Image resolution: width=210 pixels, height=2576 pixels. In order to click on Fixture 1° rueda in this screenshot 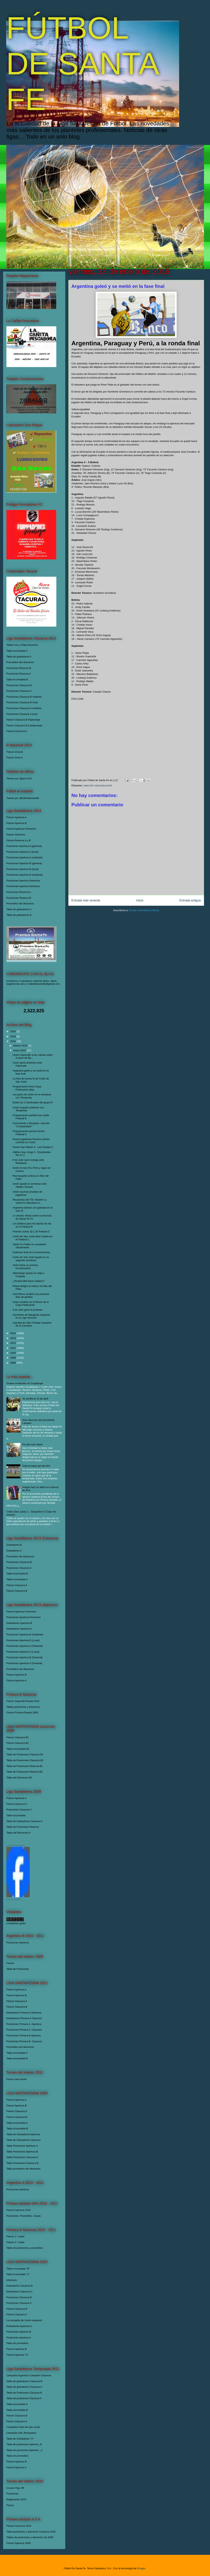, I will do `click(15, 2236)`.